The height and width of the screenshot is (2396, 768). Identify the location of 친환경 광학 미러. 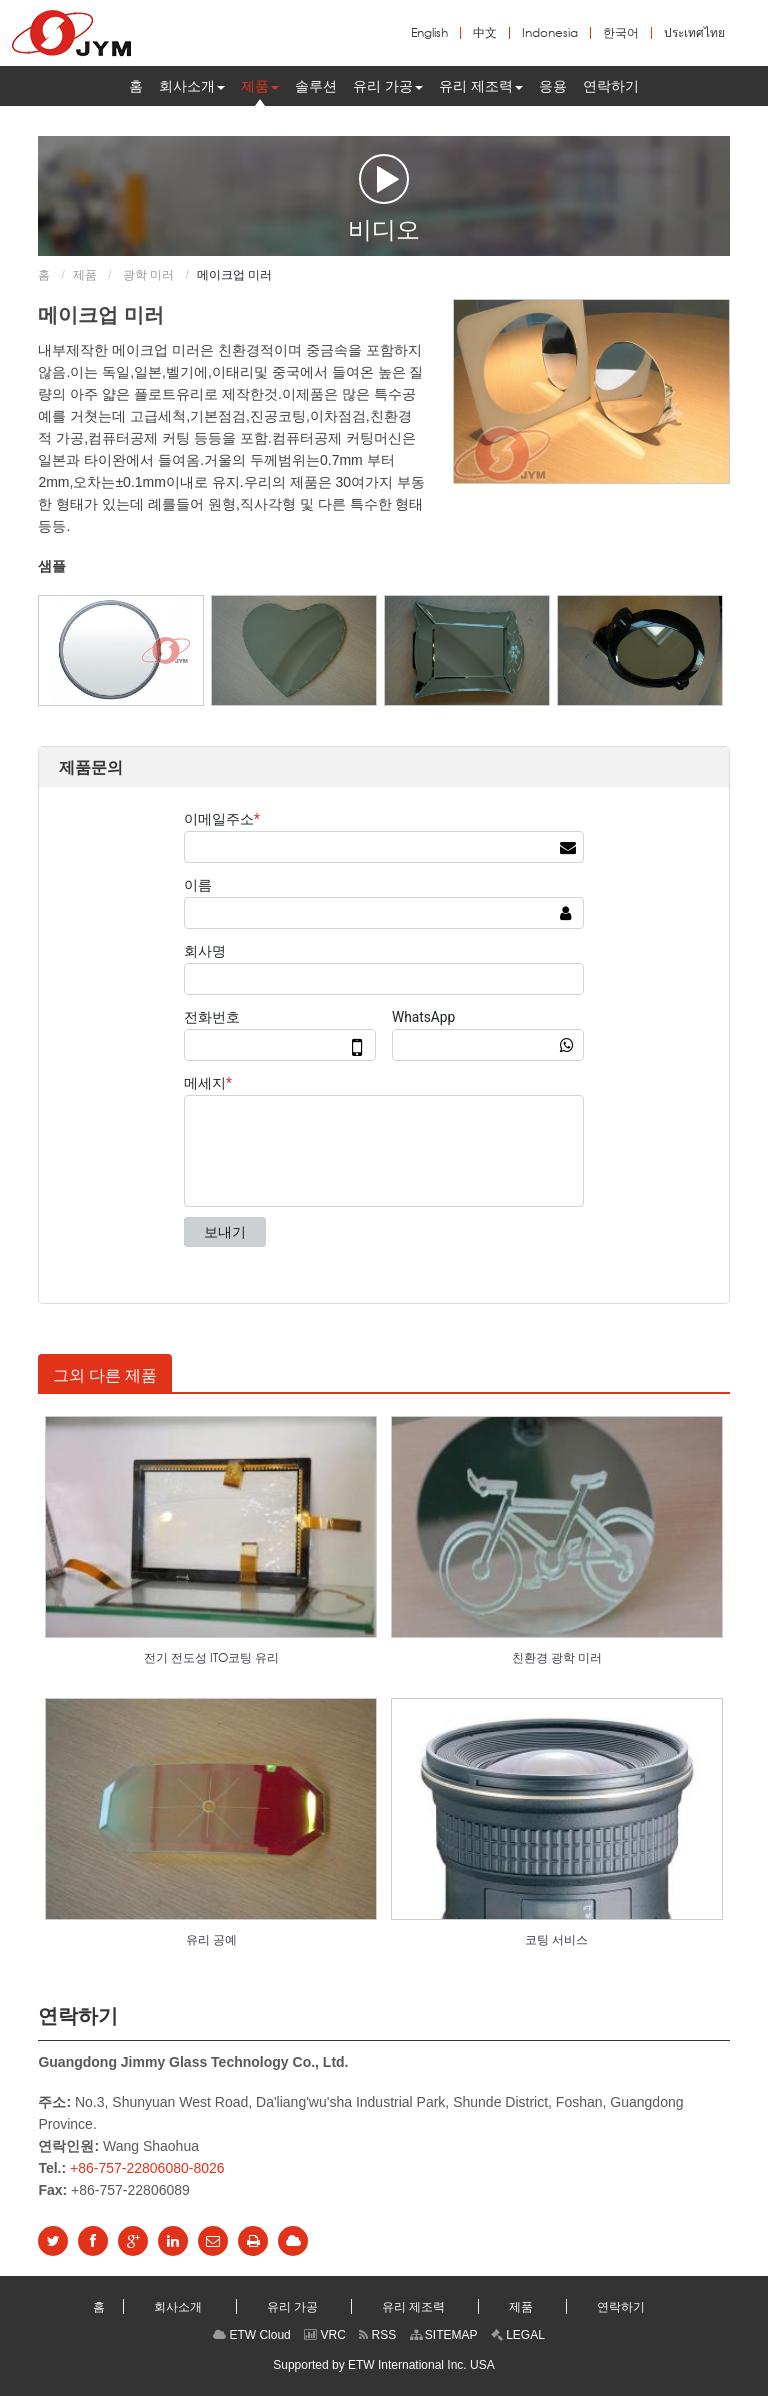
(557, 1657).